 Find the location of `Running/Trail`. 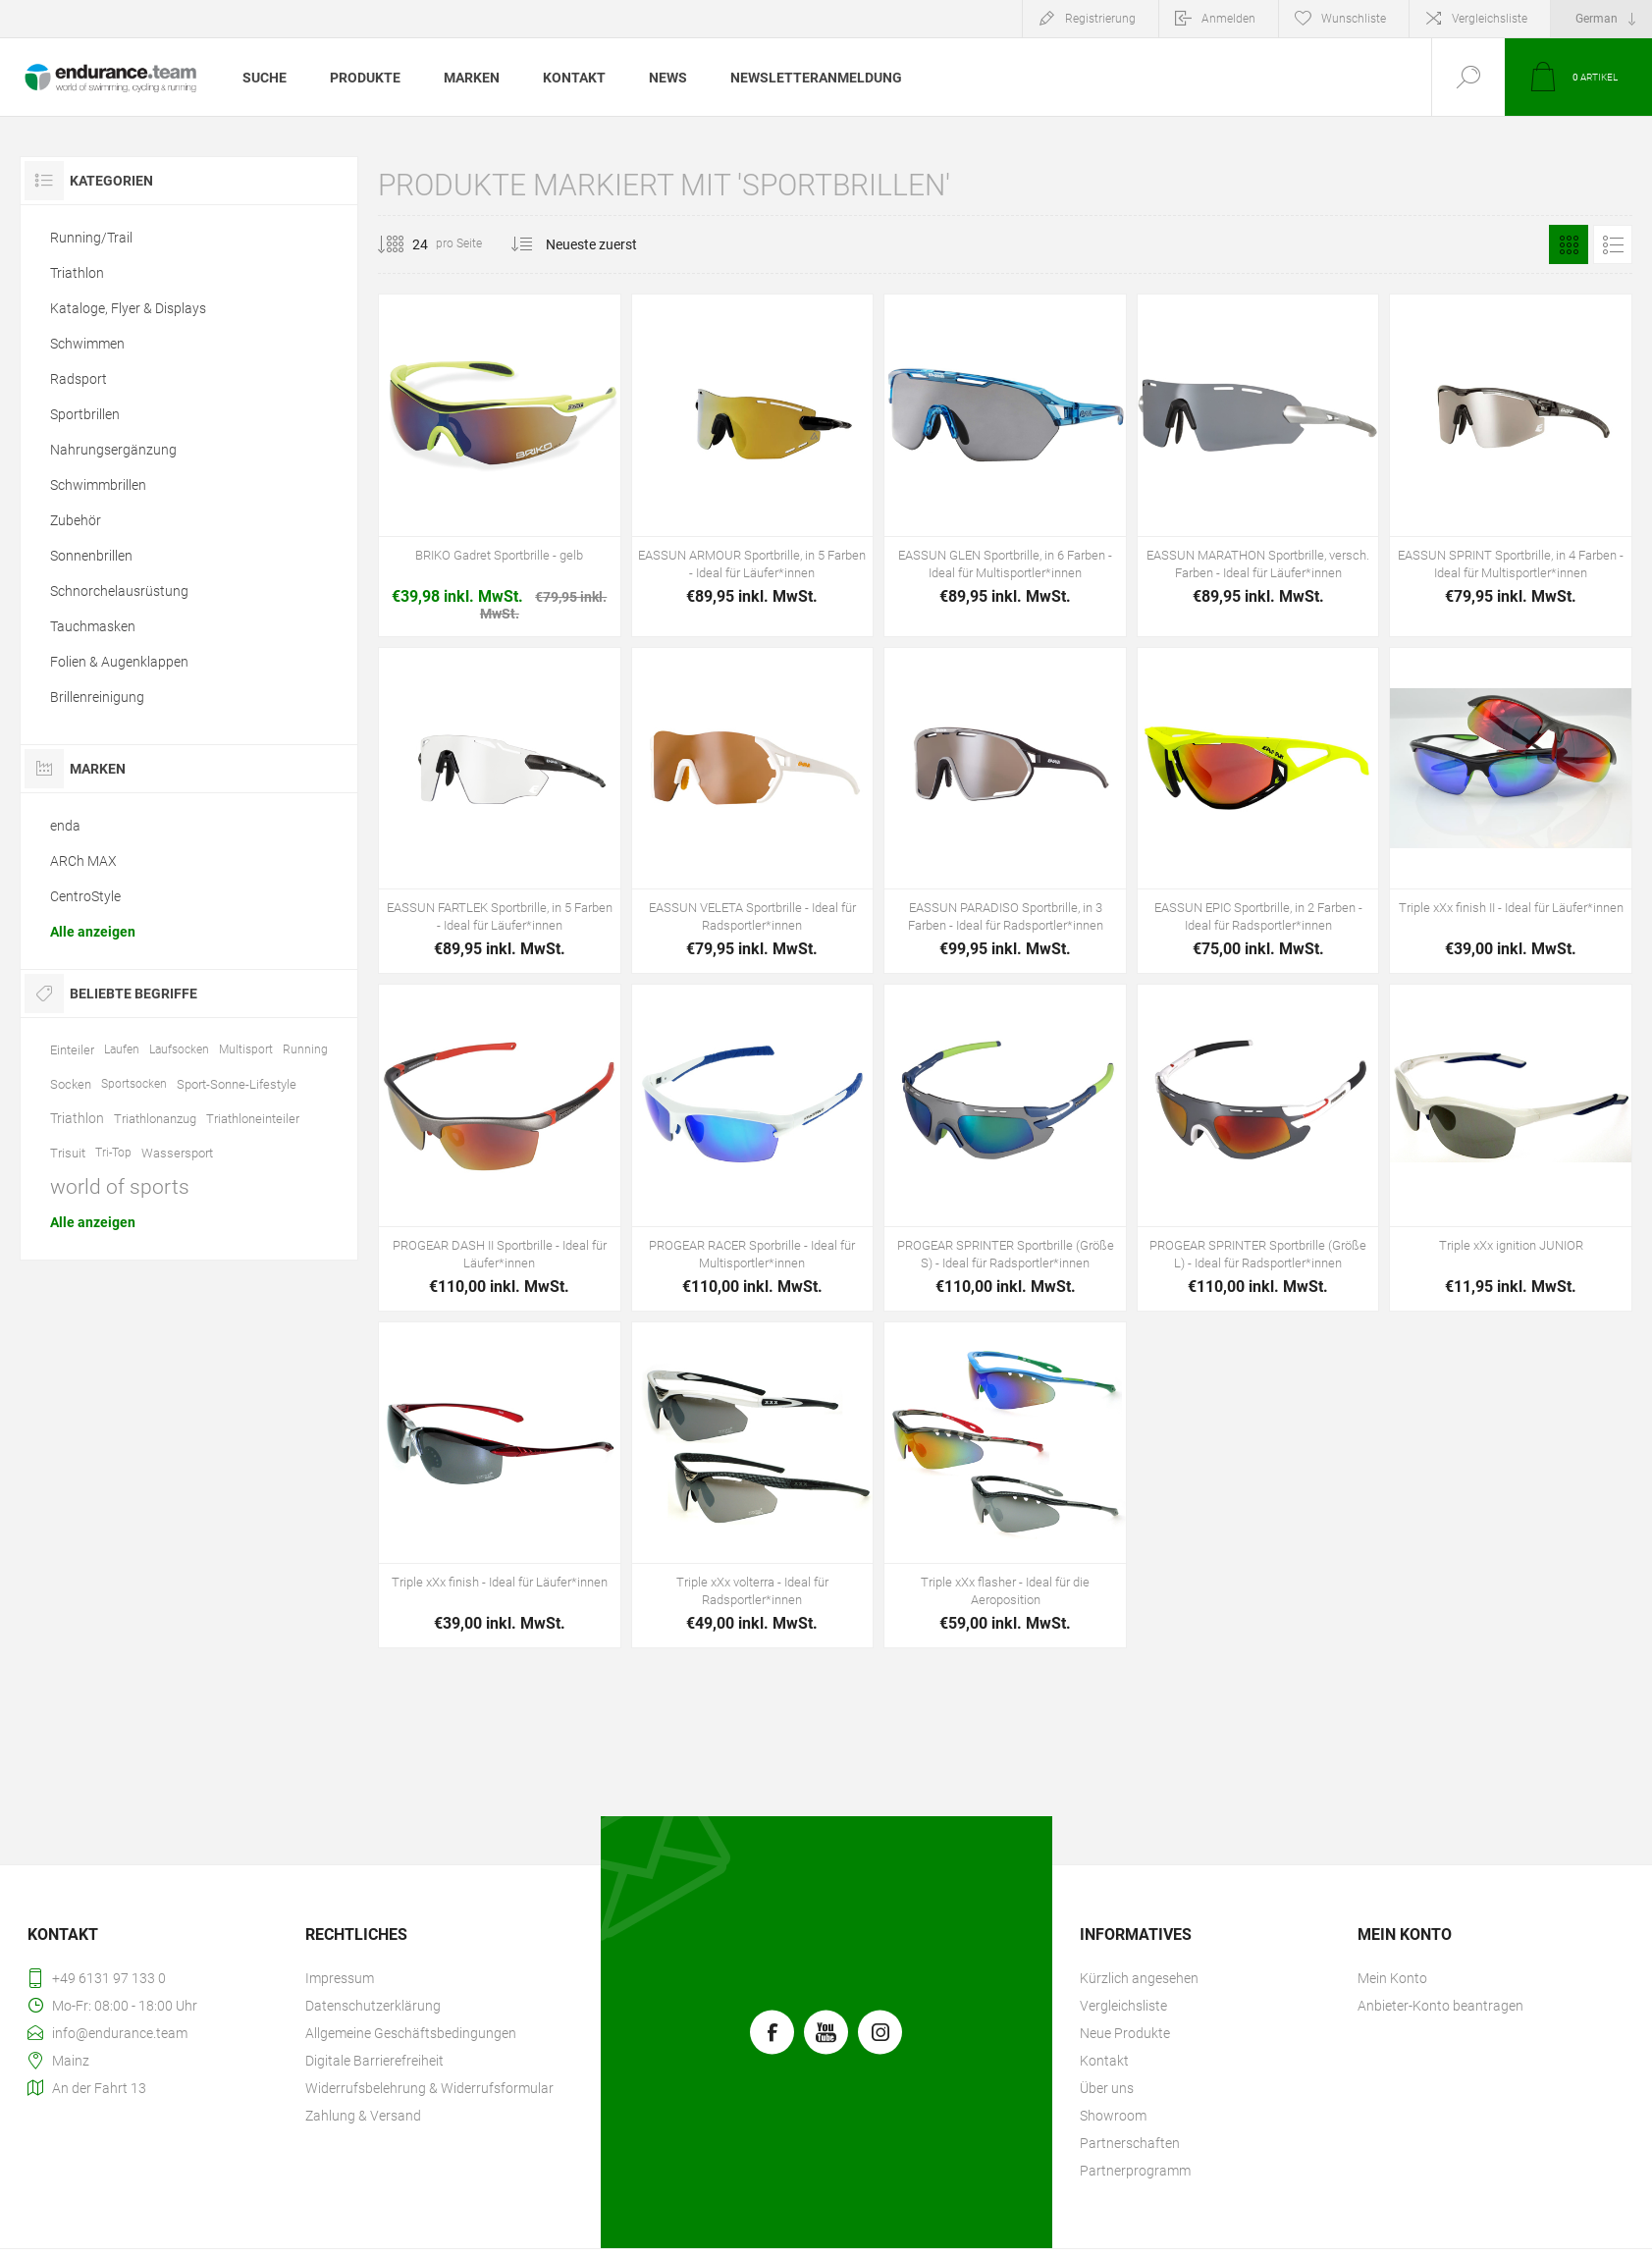

Running/Trail is located at coordinates (91, 237).